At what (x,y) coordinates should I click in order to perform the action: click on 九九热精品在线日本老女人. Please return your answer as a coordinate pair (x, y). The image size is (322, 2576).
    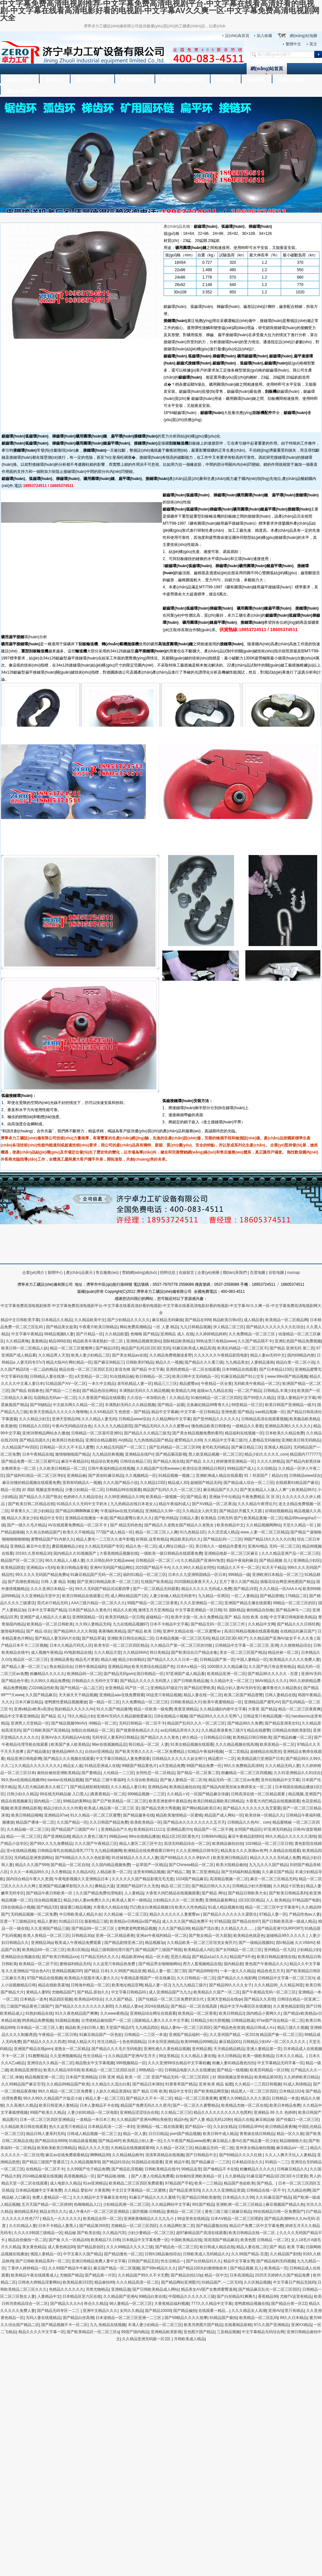
    Looking at the image, I should click on (133, 1504).